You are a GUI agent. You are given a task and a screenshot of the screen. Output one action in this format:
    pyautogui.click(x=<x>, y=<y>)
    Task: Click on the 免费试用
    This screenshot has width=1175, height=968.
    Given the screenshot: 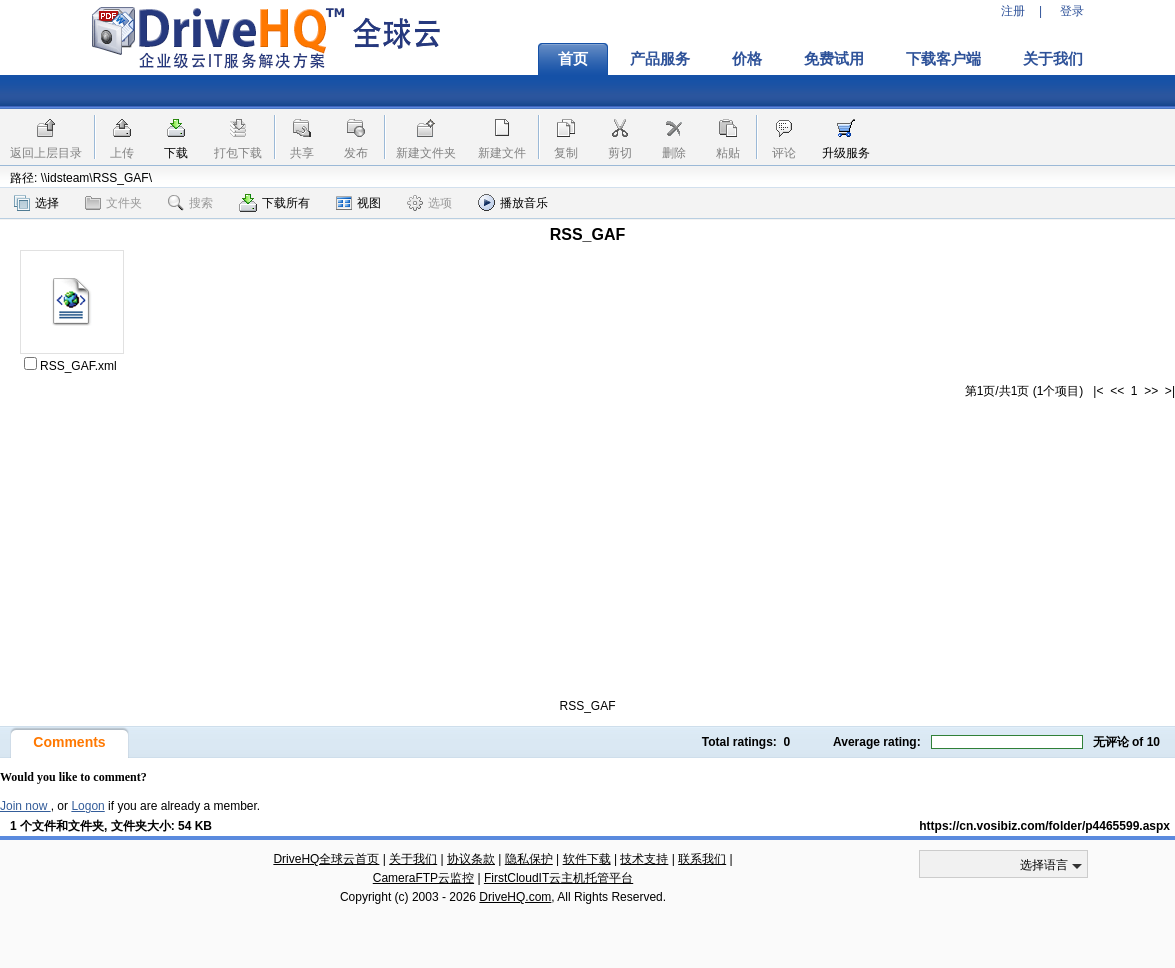 What is the action you would take?
    pyautogui.click(x=834, y=59)
    